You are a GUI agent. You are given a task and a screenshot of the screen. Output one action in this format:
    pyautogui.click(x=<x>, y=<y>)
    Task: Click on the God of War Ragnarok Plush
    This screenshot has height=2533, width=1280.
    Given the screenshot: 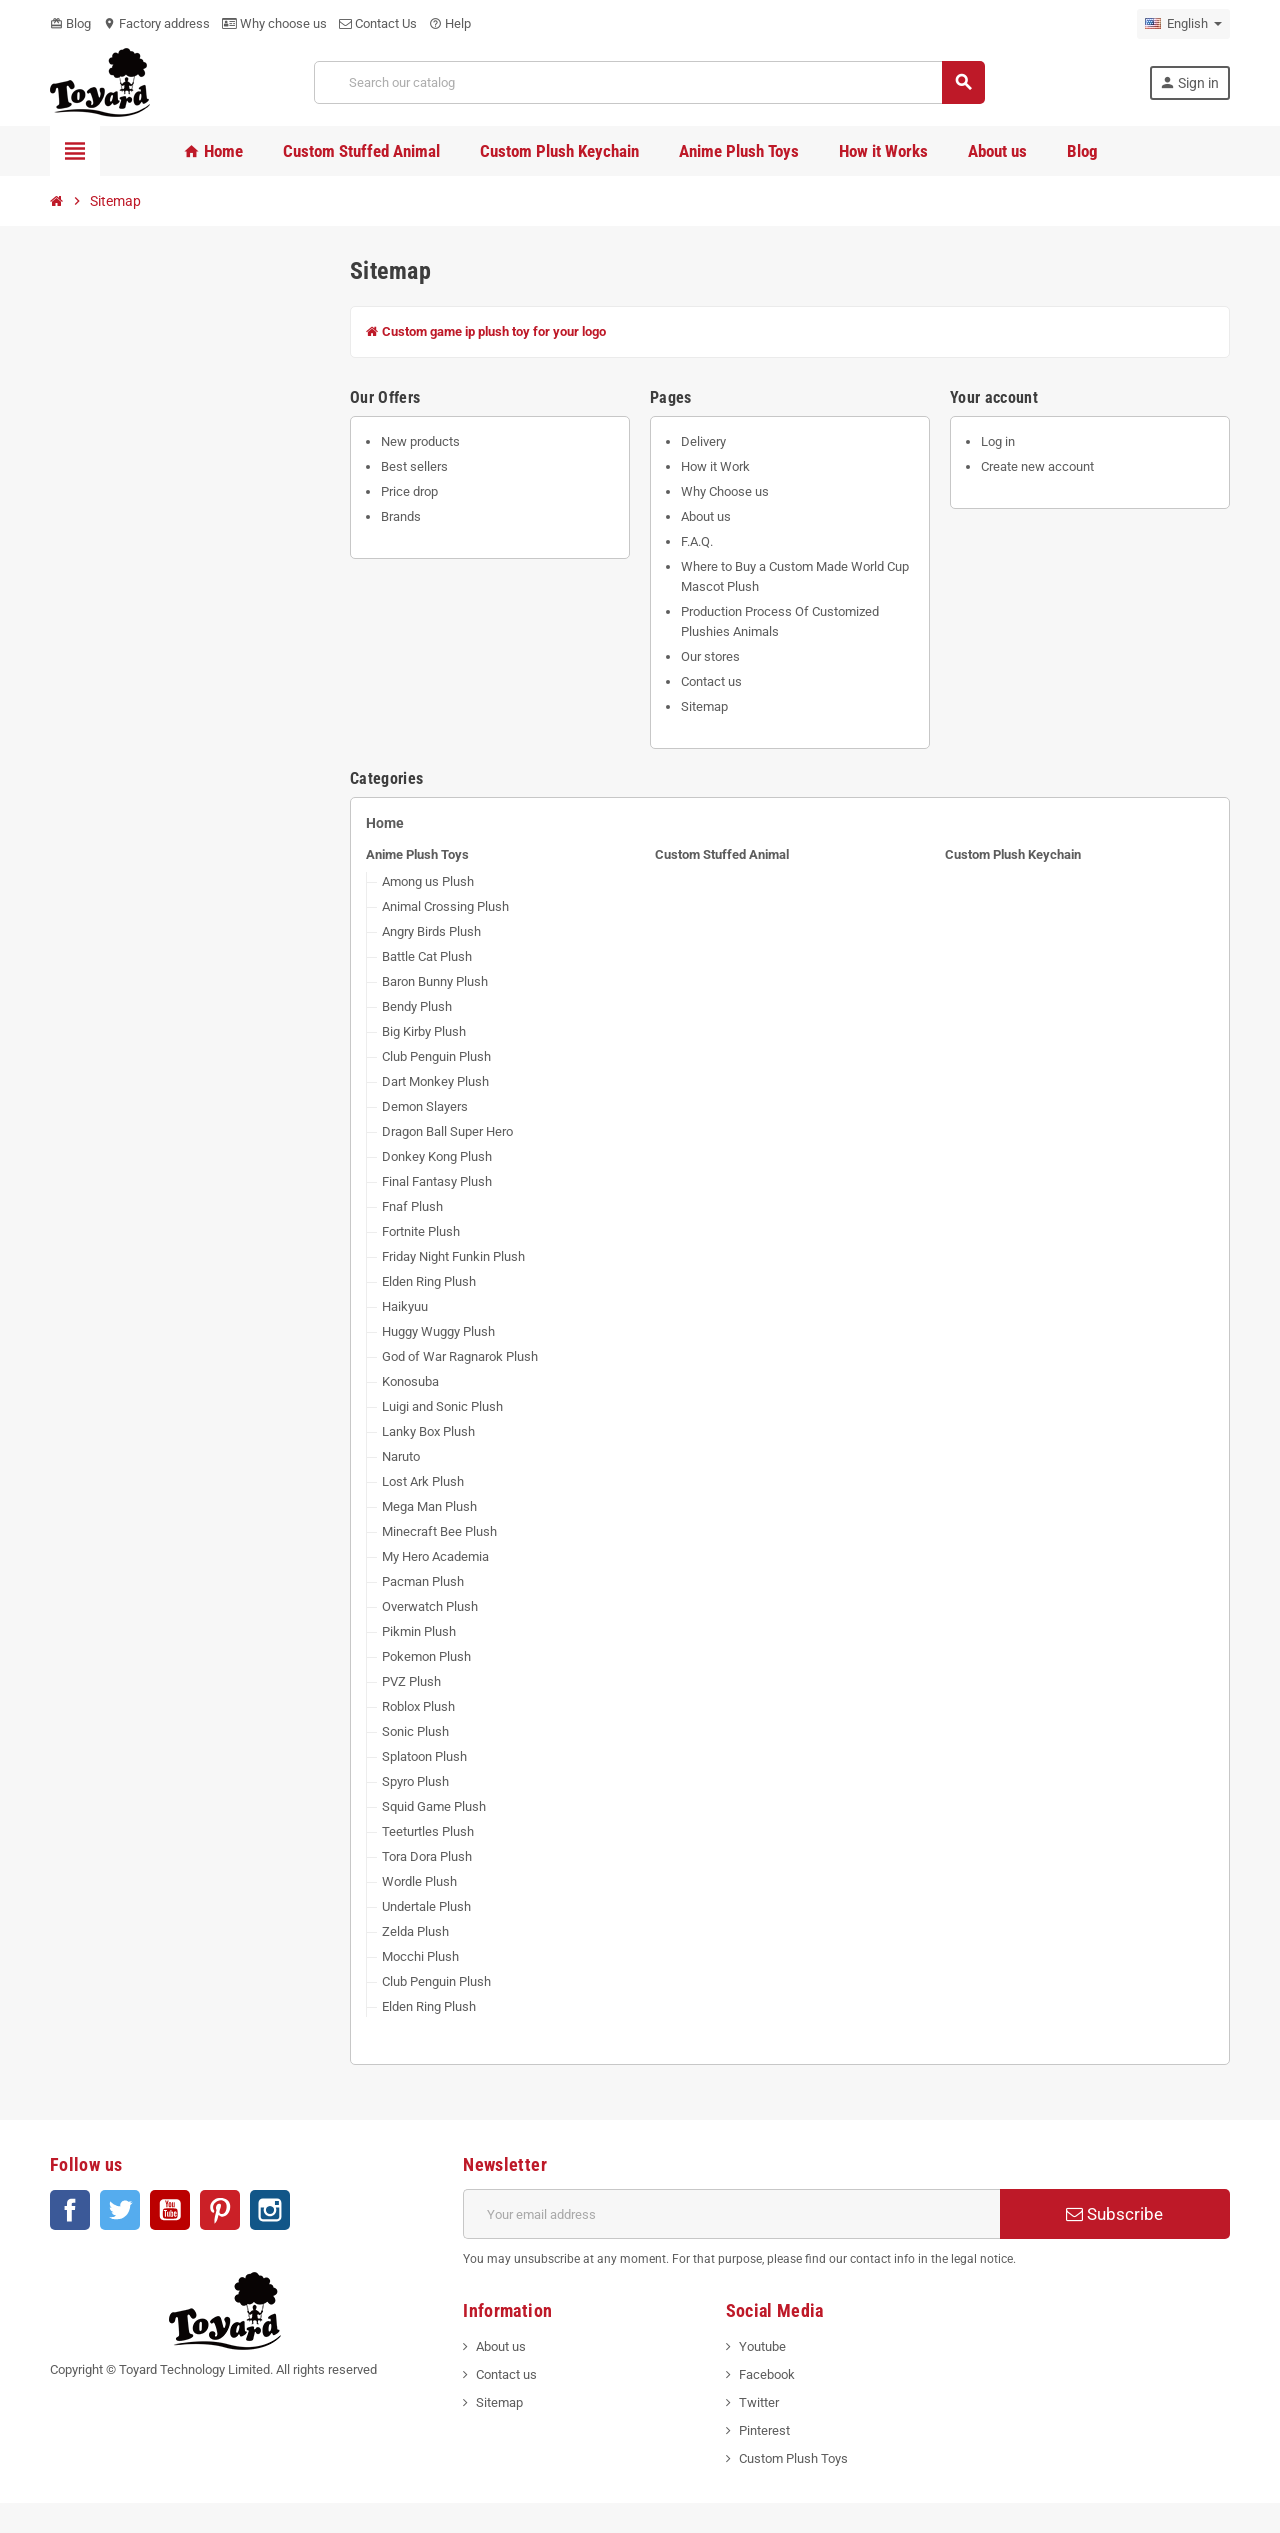 What is the action you would take?
    pyautogui.click(x=460, y=1356)
    